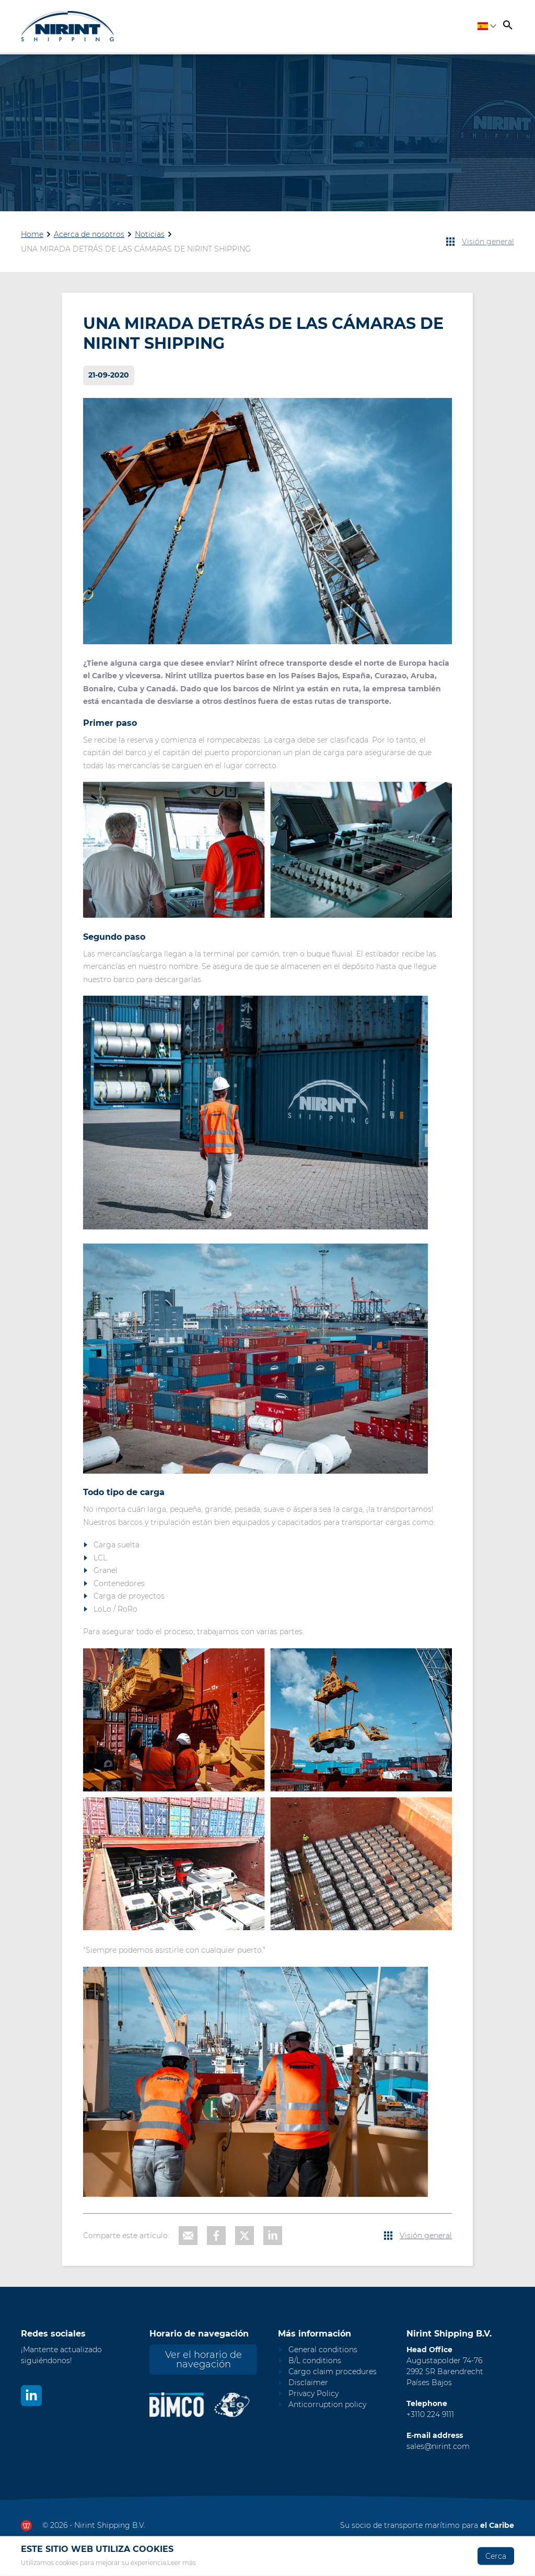 This screenshot has width=535, height=2576. I want to click on [View all news items], so click(450, 241).